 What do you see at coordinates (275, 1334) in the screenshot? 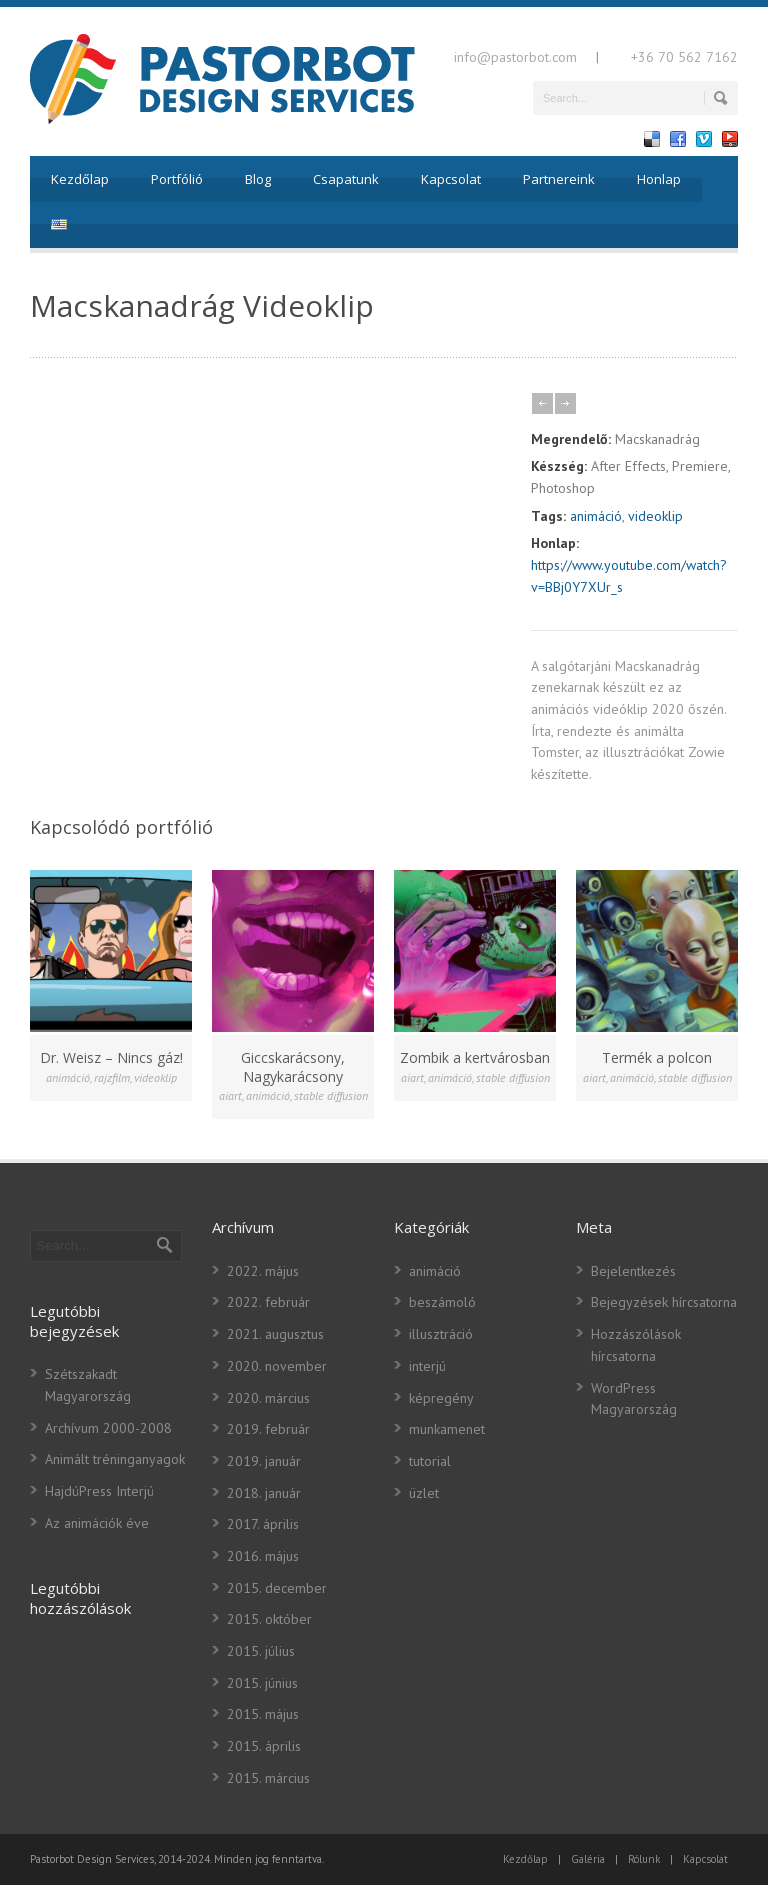
I see `2021. augusztus` at bounding box center [275, 1334].